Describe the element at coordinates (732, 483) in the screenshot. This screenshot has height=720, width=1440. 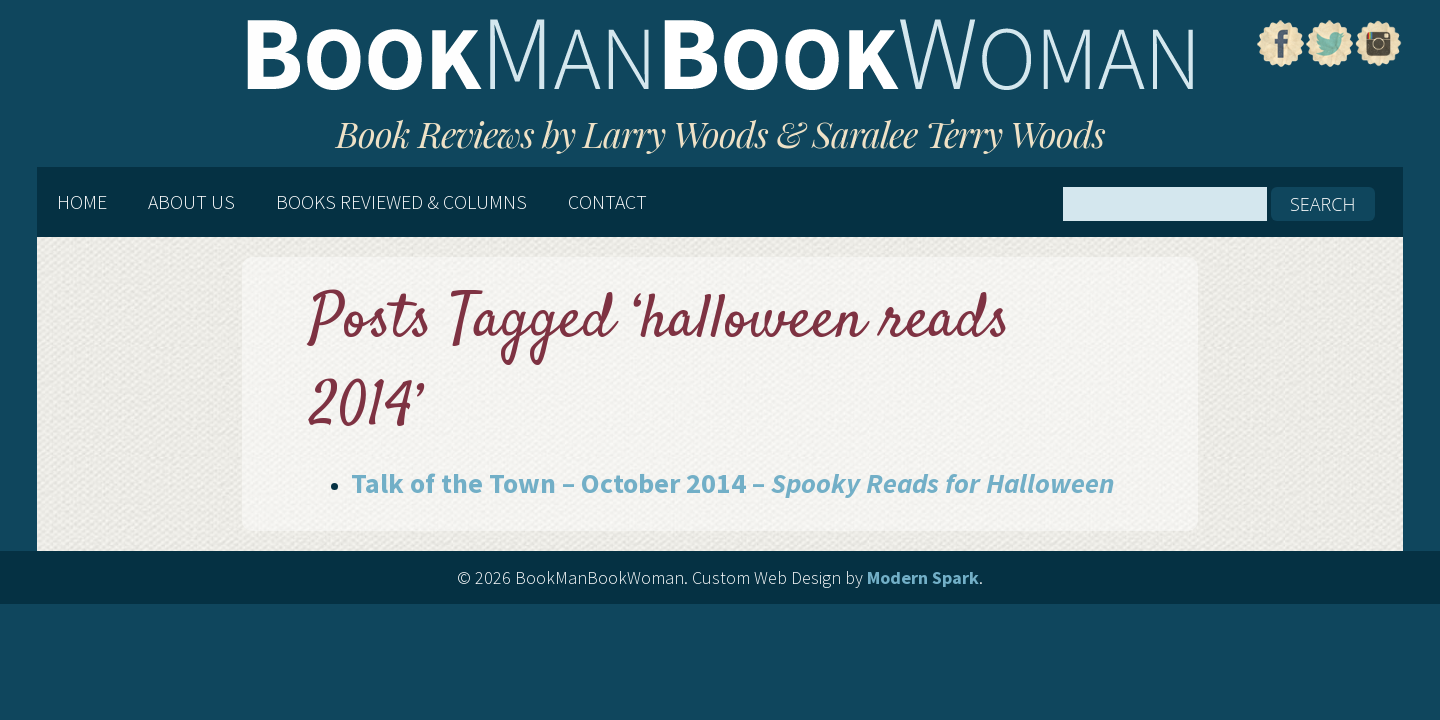
I see `Talk of the Town – October 2014 –` at that location.